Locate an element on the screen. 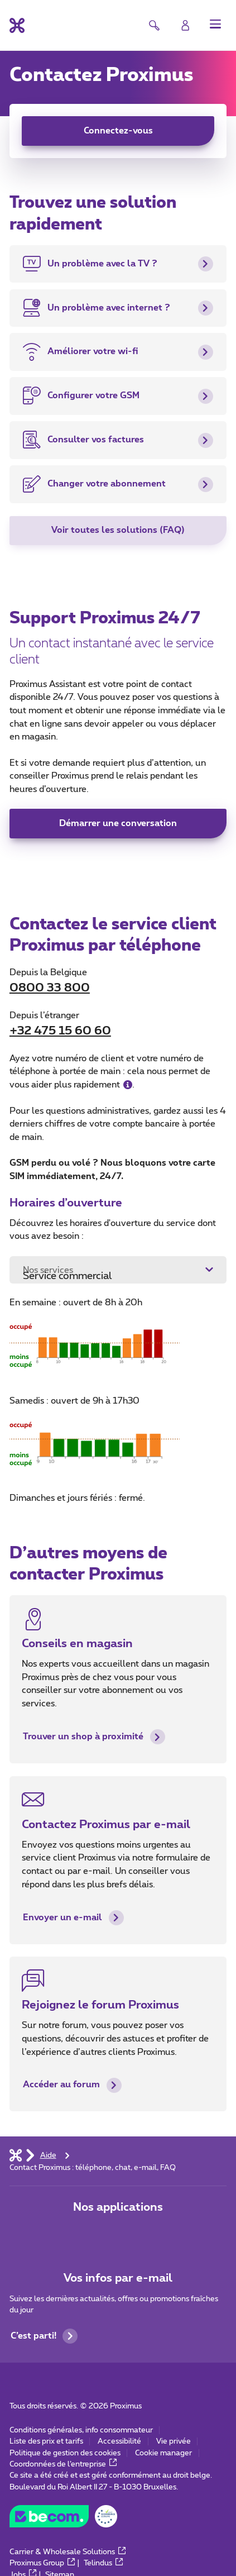  0800 33 800 is located at coordinates (49, 988).